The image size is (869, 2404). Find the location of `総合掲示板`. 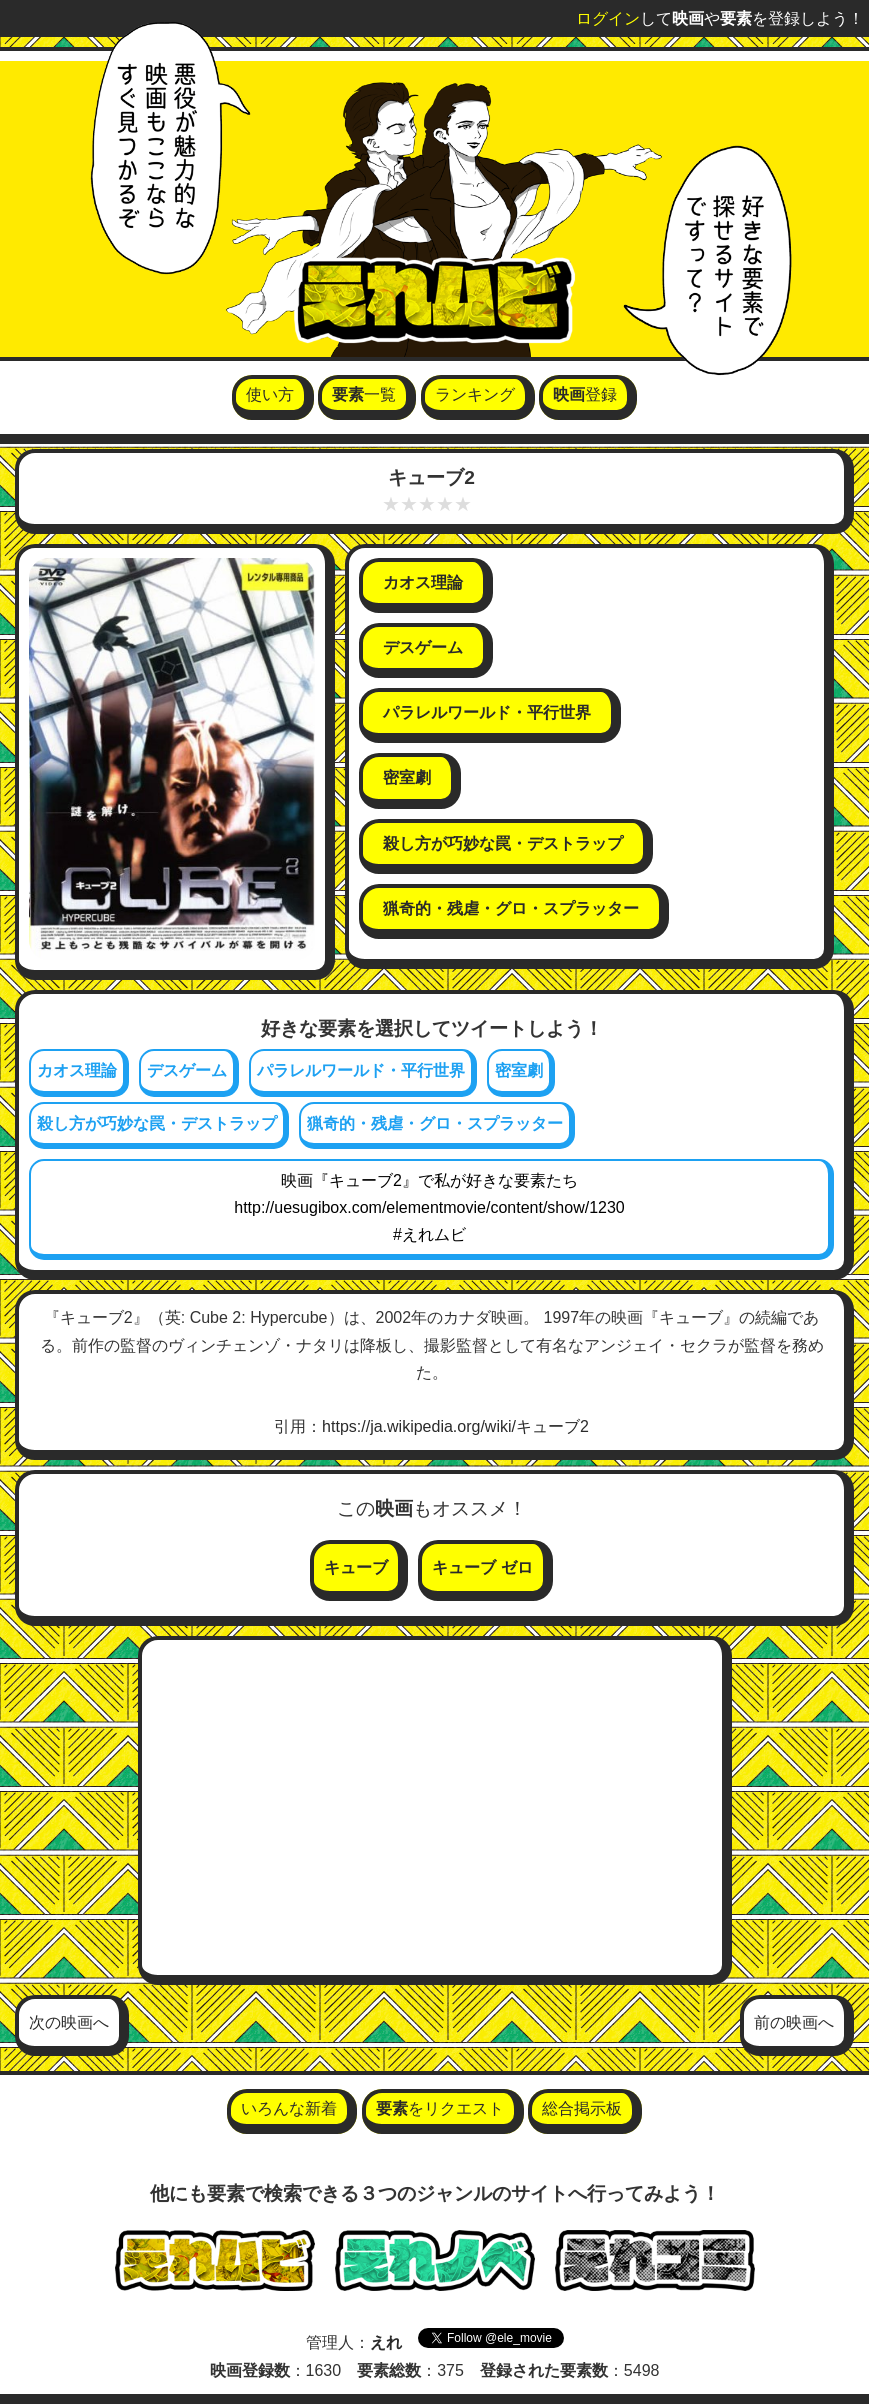

総合掲示板 is located at coordinates (582, 2108).